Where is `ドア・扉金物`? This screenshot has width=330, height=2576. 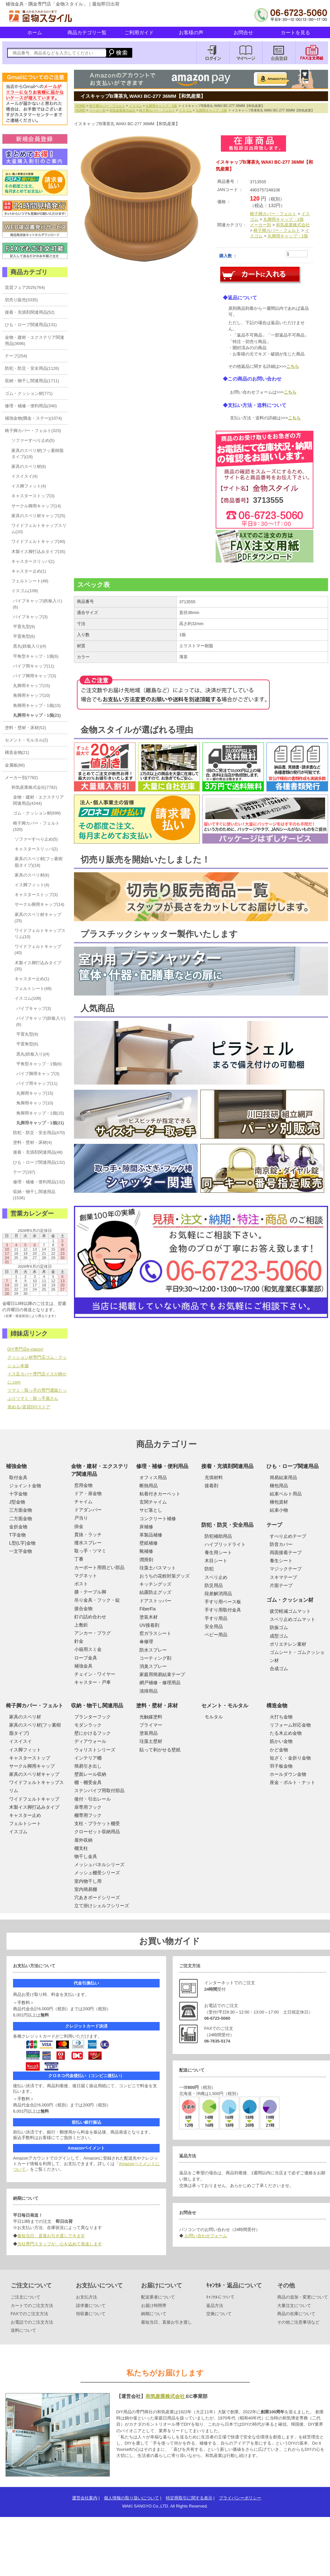
ドア・扉金物 is located at coordinates (88, 1493).